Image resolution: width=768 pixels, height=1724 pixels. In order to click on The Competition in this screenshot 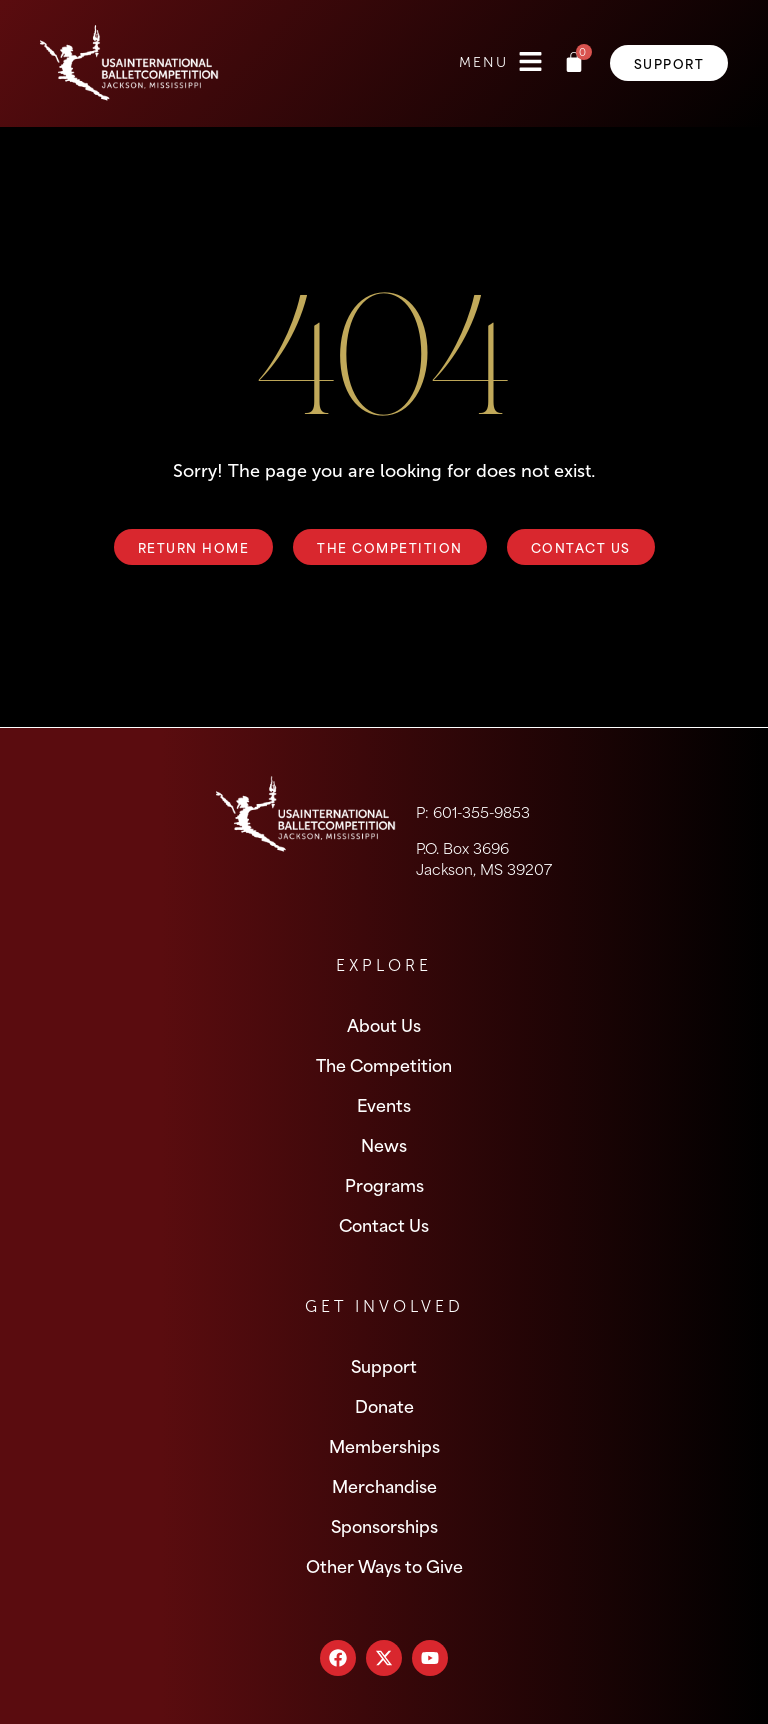, I will do `click(384, 1064)`.